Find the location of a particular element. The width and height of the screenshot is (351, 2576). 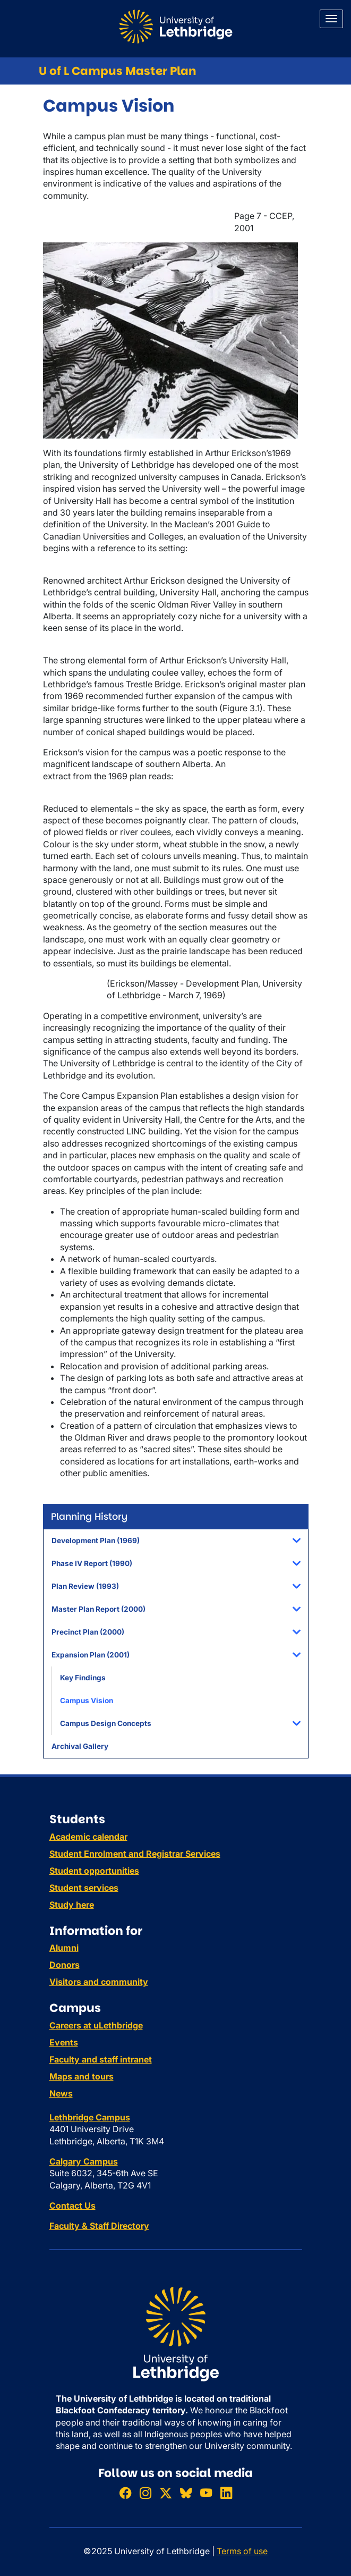

Terms of use is located at coordinates (242, 2551).